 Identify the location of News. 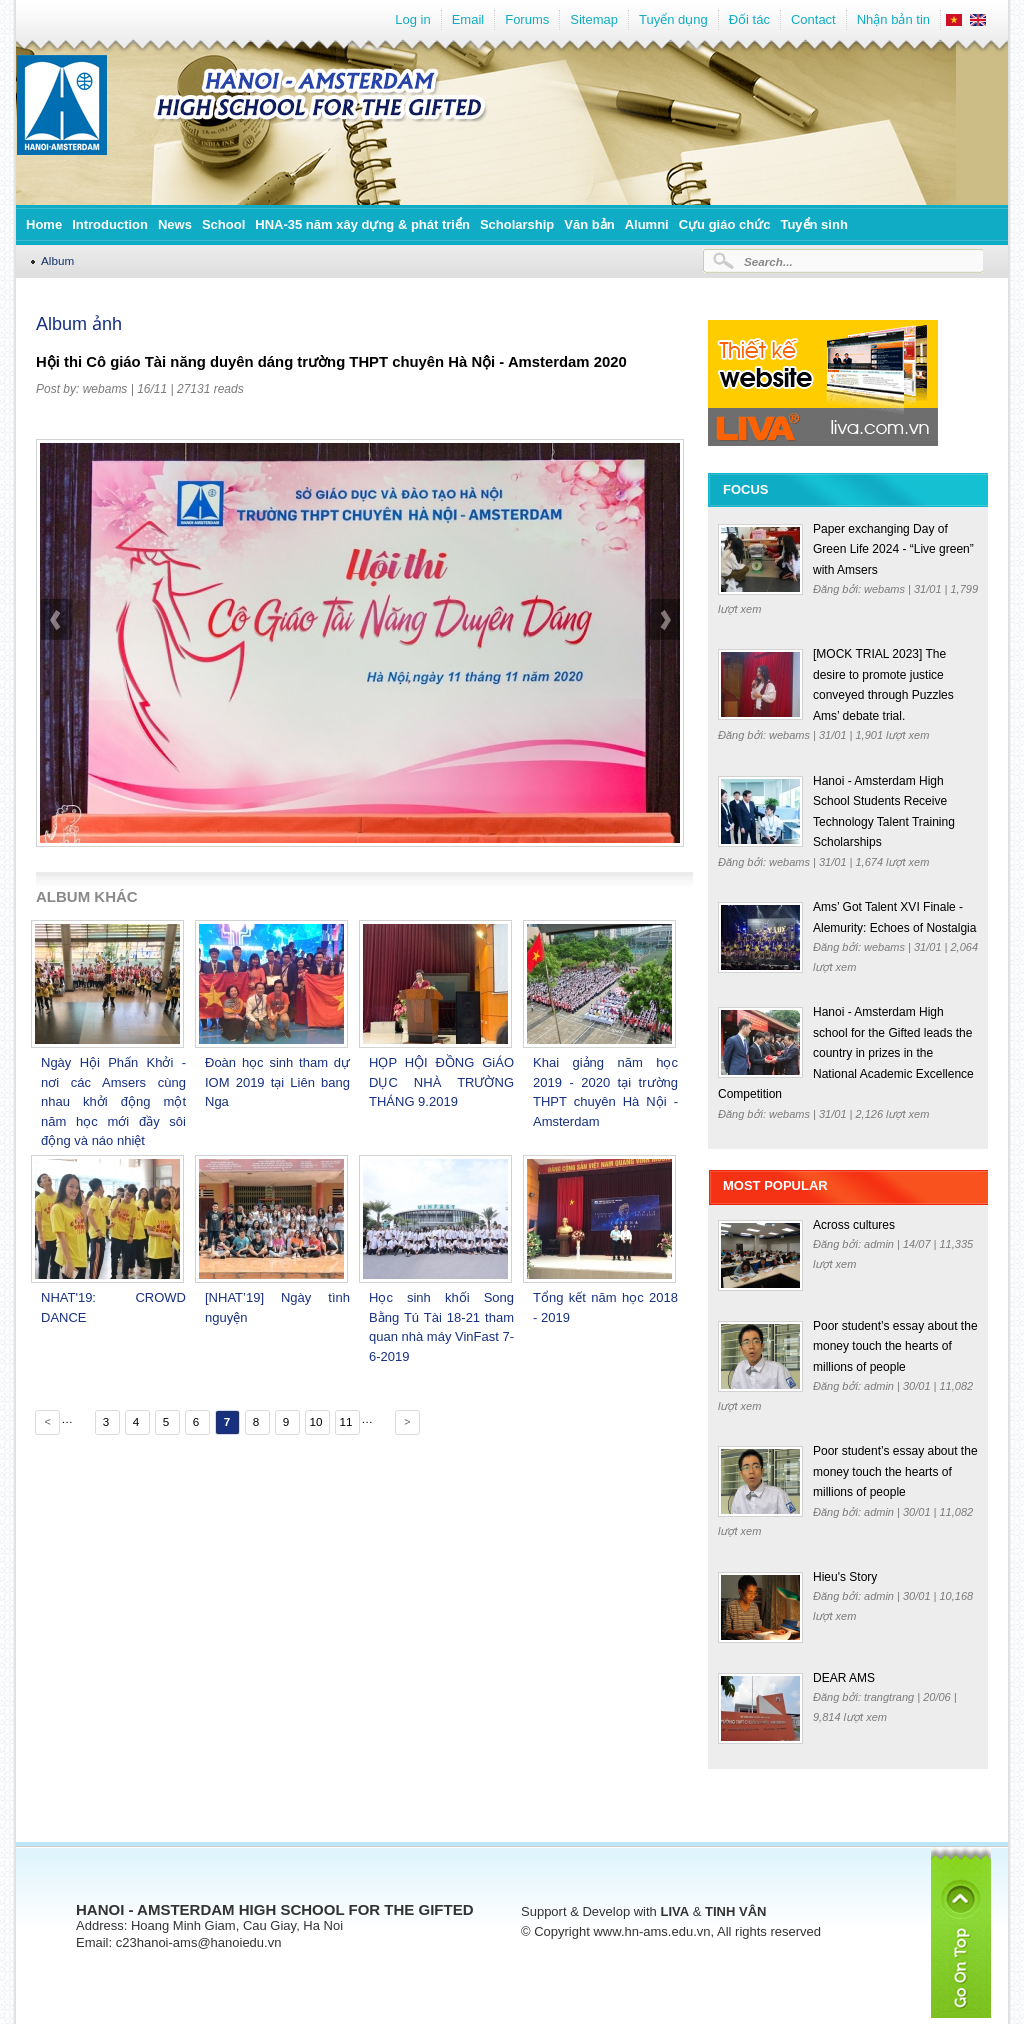
(175, 224).